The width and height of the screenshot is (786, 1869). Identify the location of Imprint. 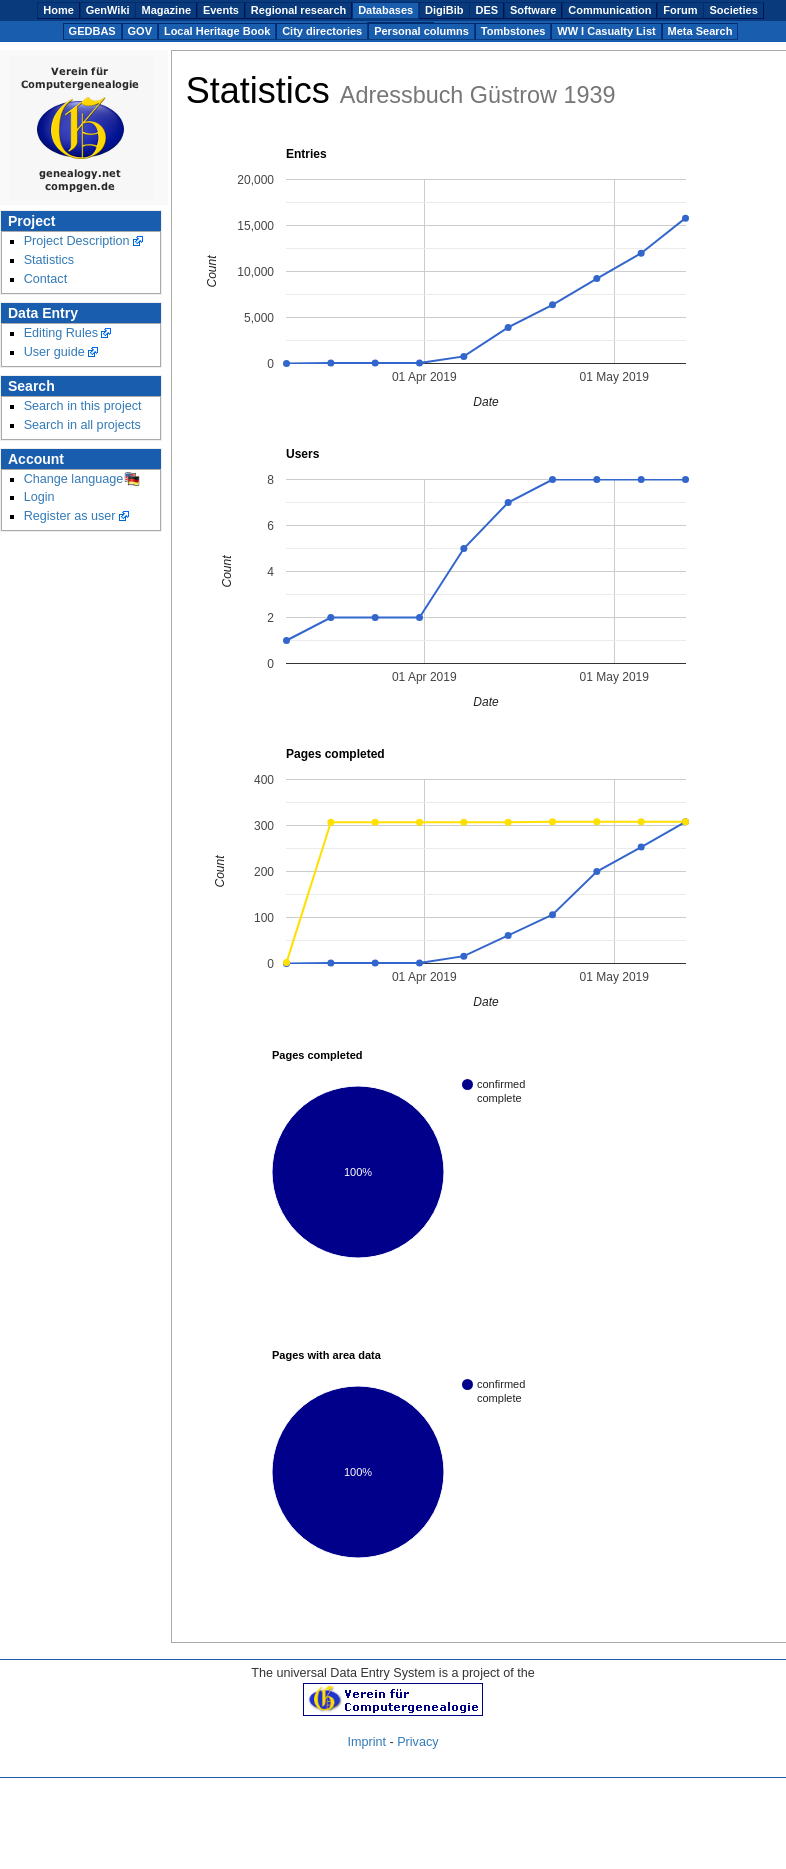
(367, 1742).